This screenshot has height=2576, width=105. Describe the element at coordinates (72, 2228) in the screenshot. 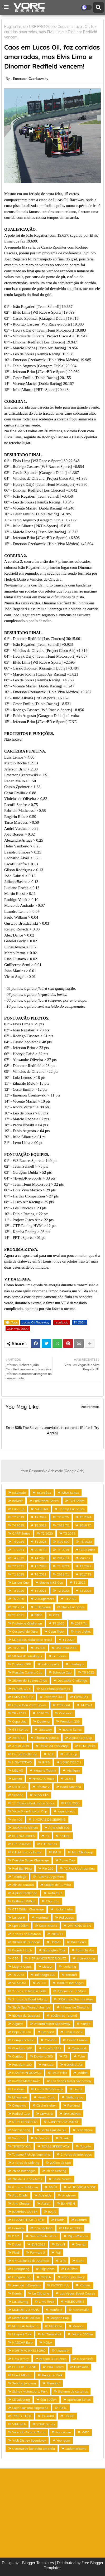

I see `Classic 1988` at that location.